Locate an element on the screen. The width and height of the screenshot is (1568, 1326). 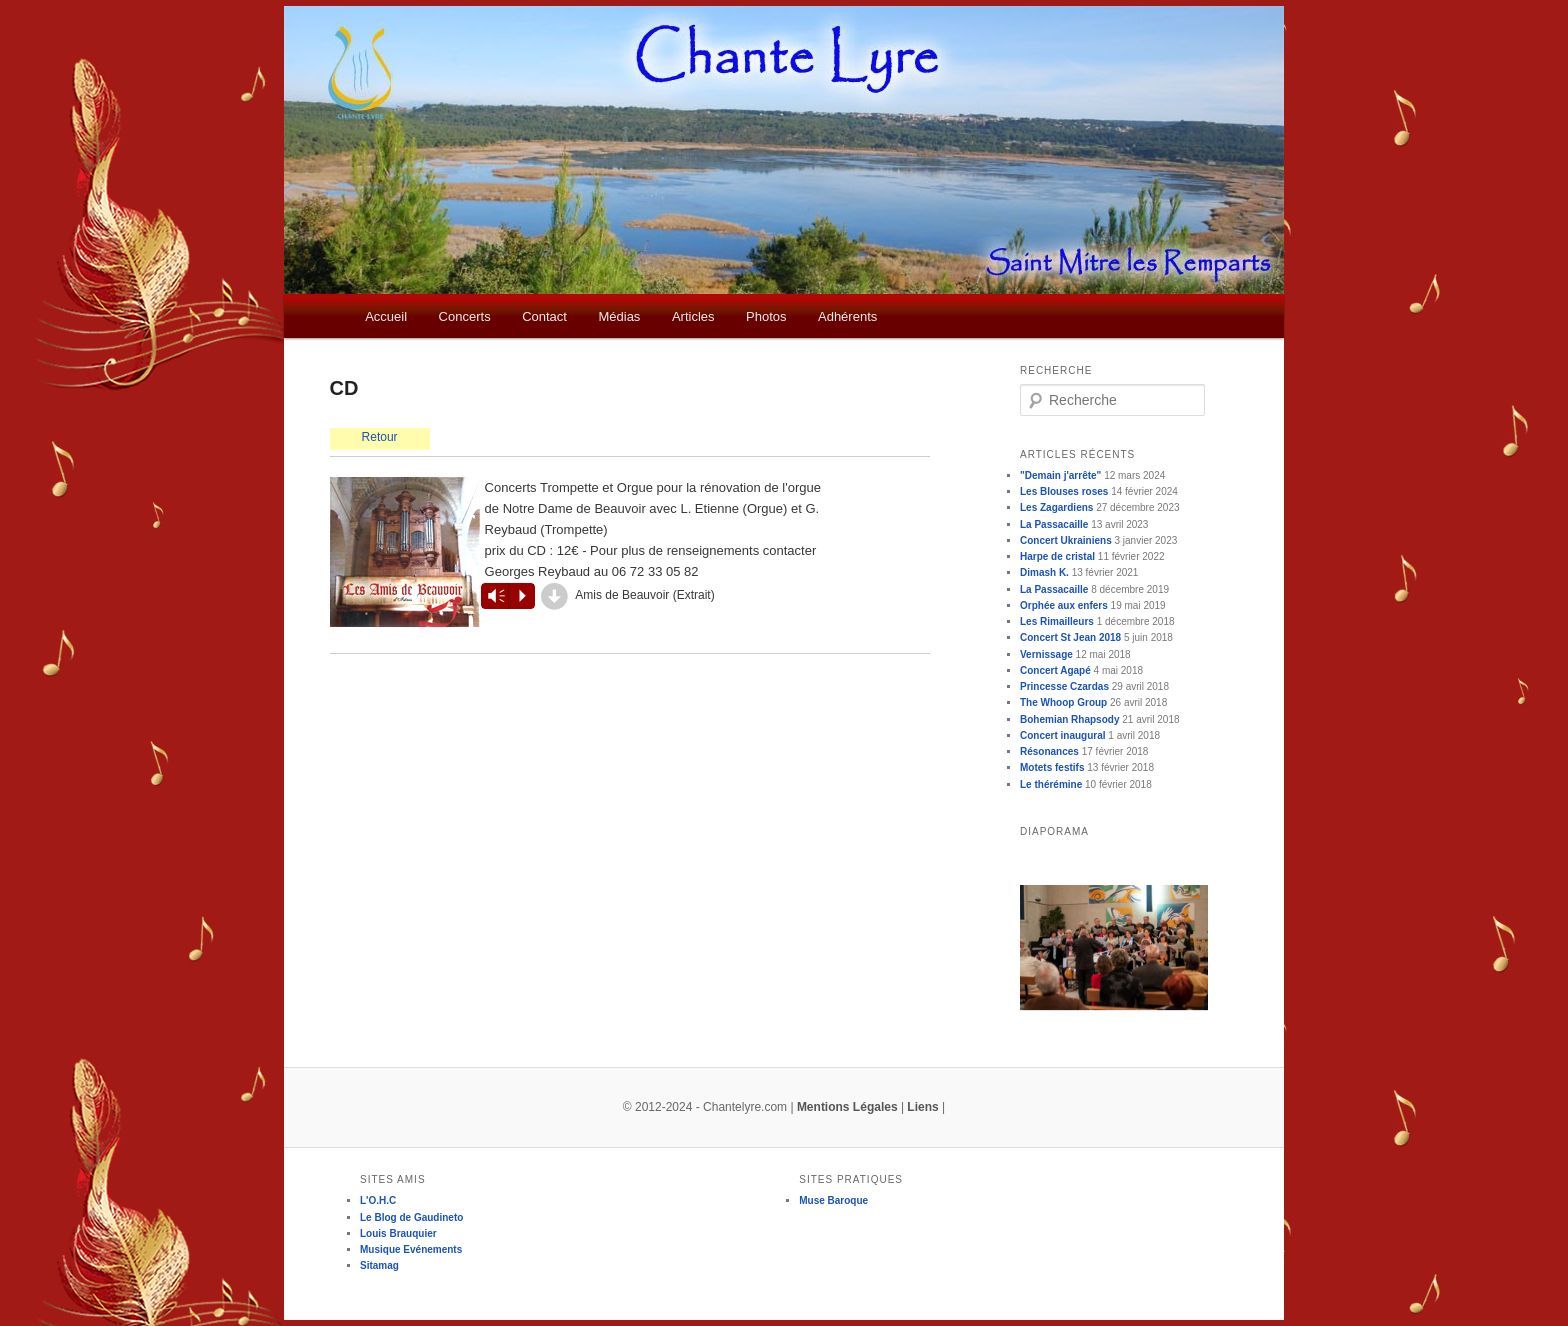
Concert St Jean 2018 is located at coordinates (1070, 637).